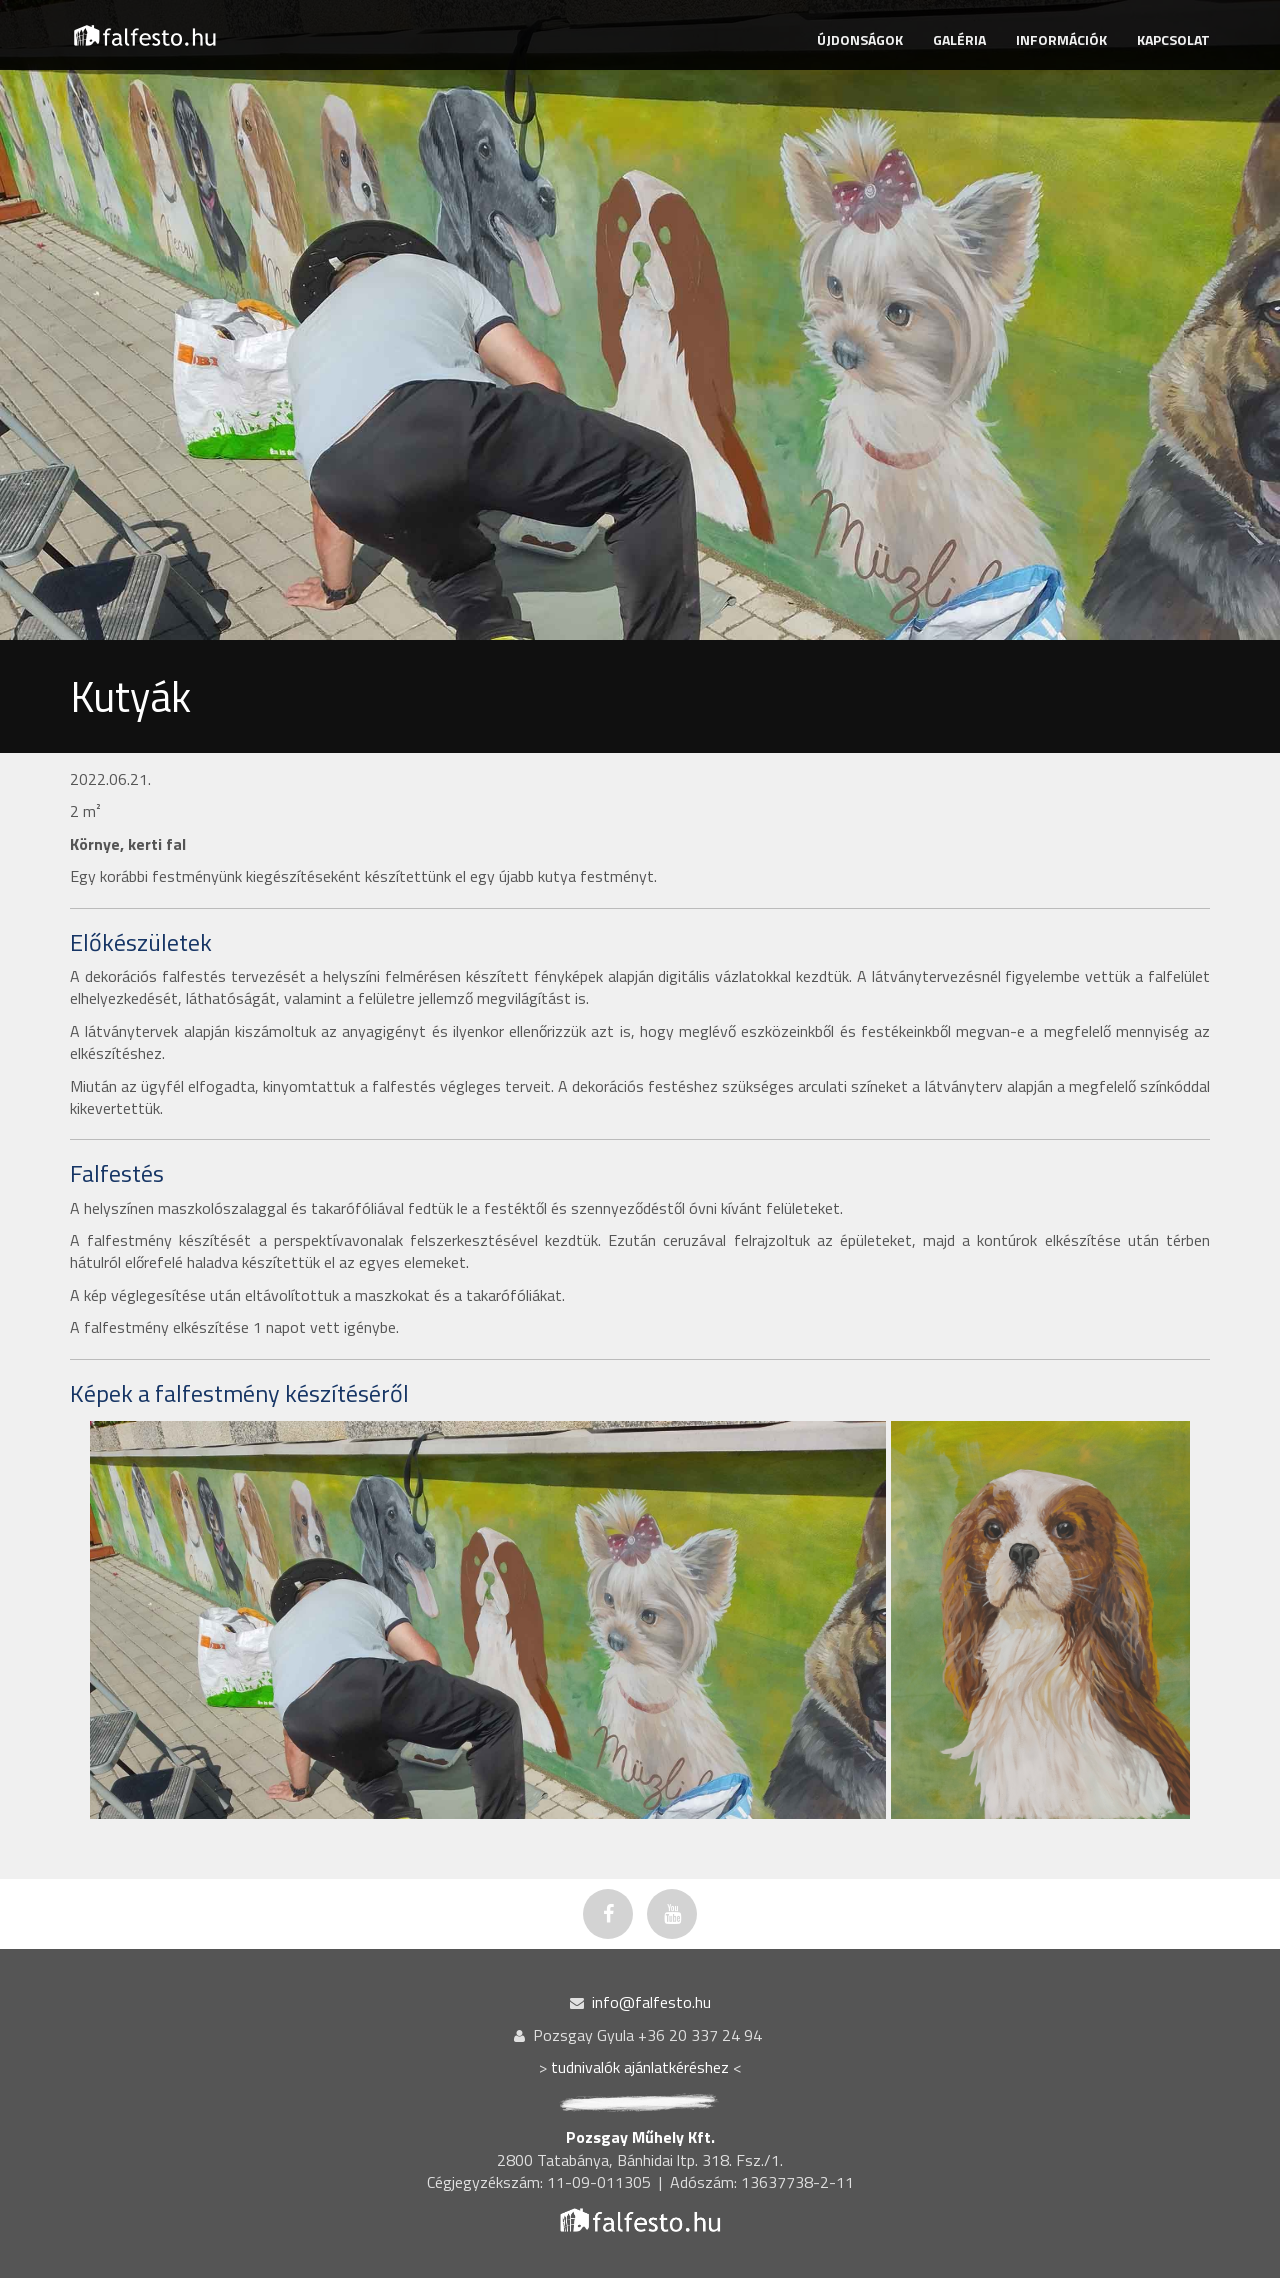  I want to click on info@falfesto.hu, so click(651, 2002).